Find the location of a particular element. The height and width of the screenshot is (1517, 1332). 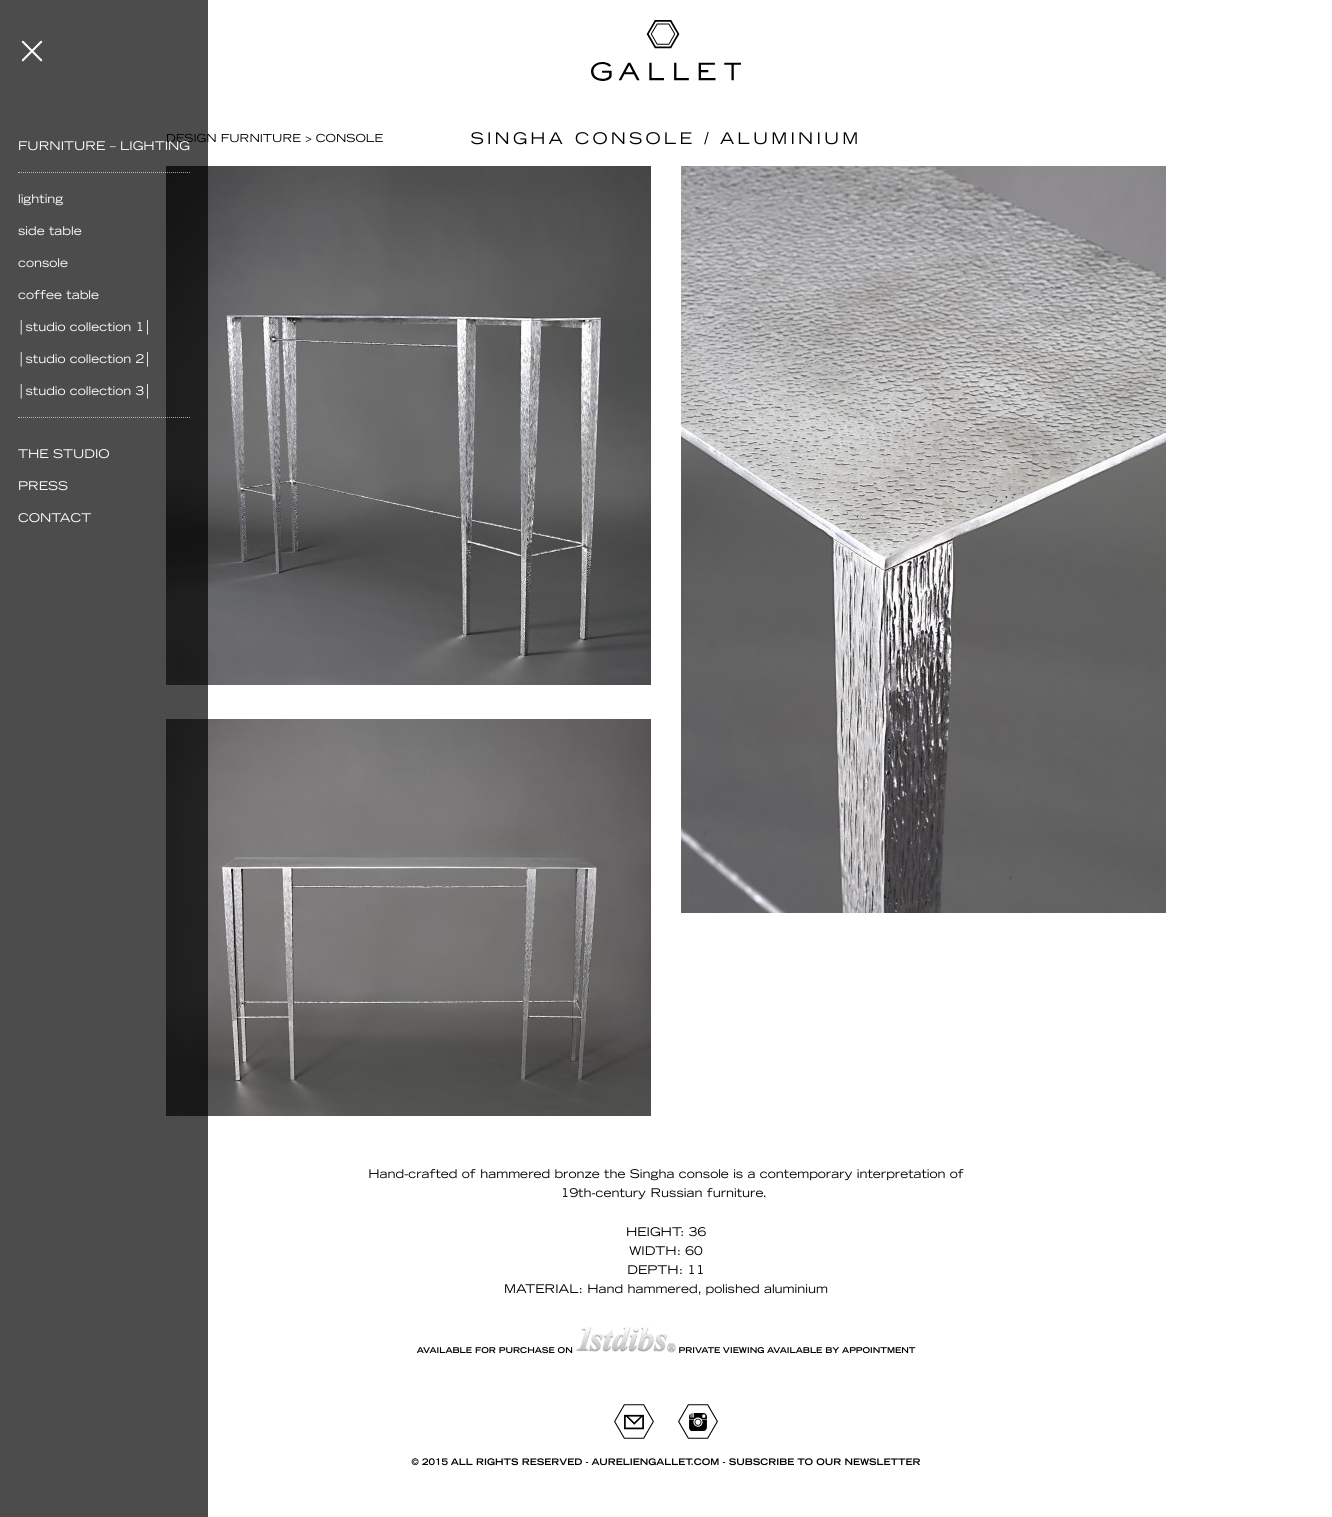

Console is located at coordinates (43, 263).